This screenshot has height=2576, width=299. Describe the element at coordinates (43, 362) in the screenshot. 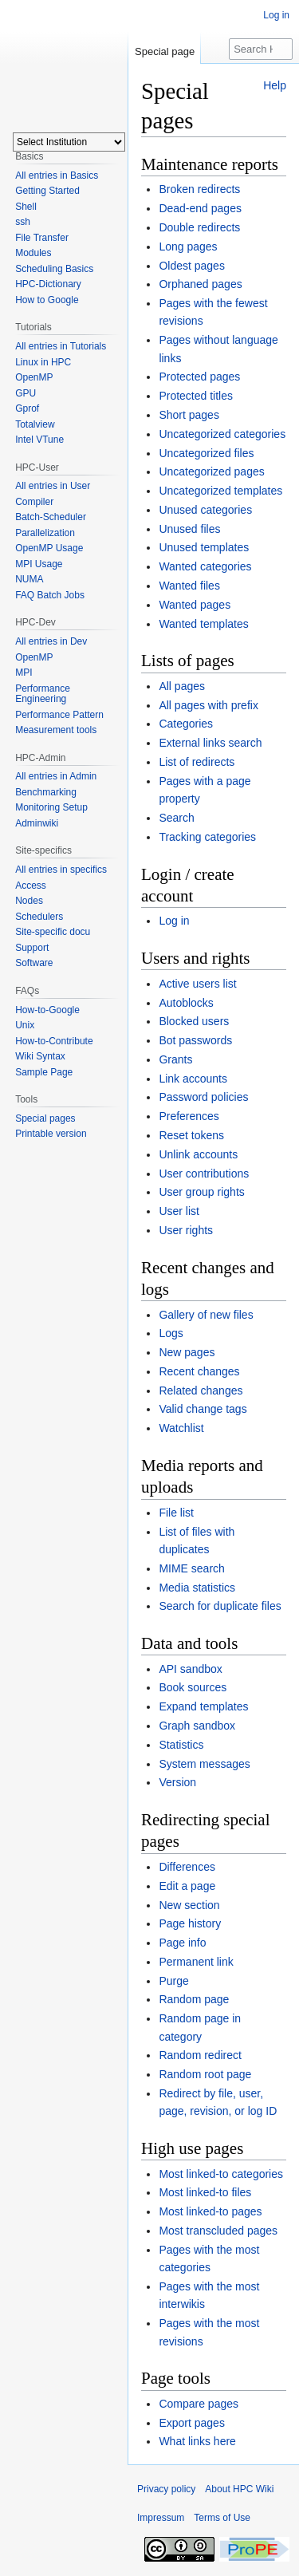

I see `Linux in HPC` at that location.